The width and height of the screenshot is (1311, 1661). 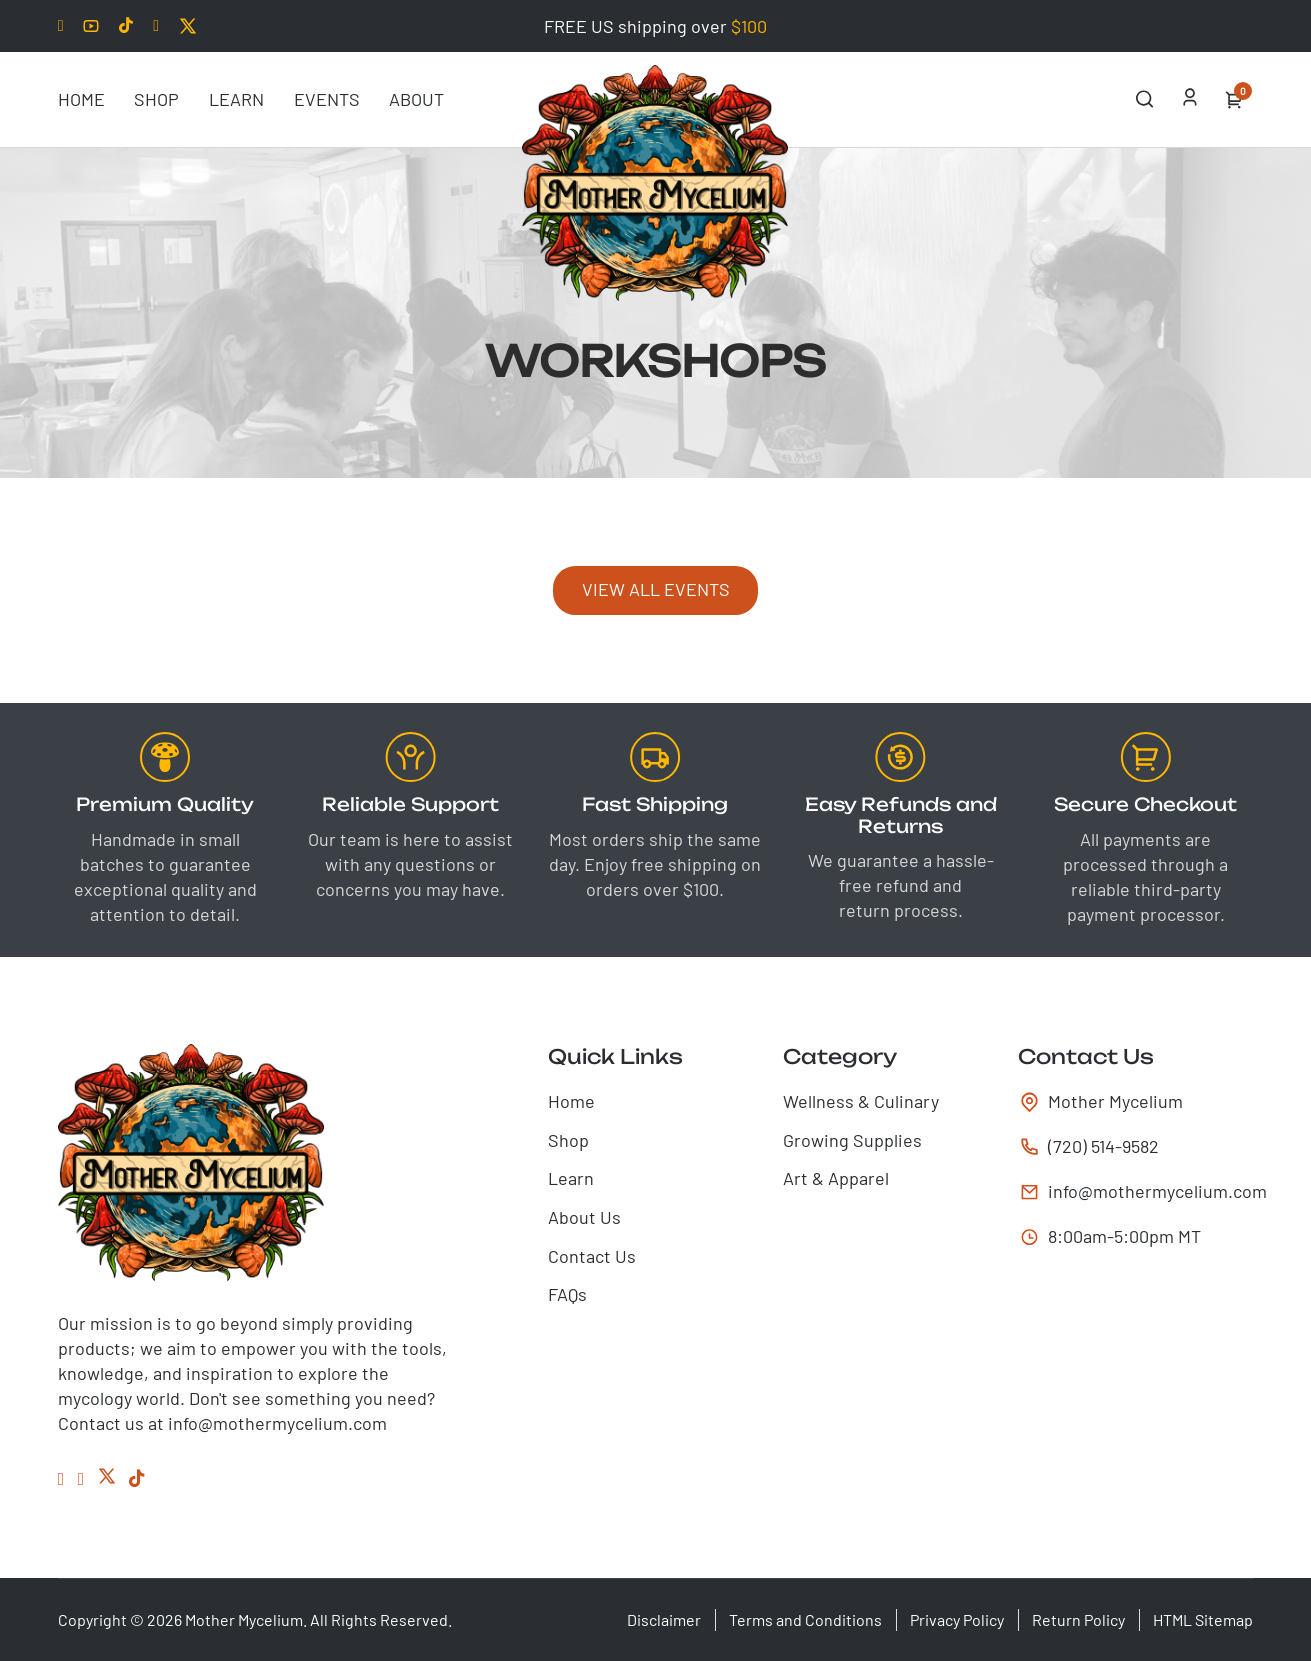 I want to click on HTML Sitemap, so click(x=1203, y=1619).